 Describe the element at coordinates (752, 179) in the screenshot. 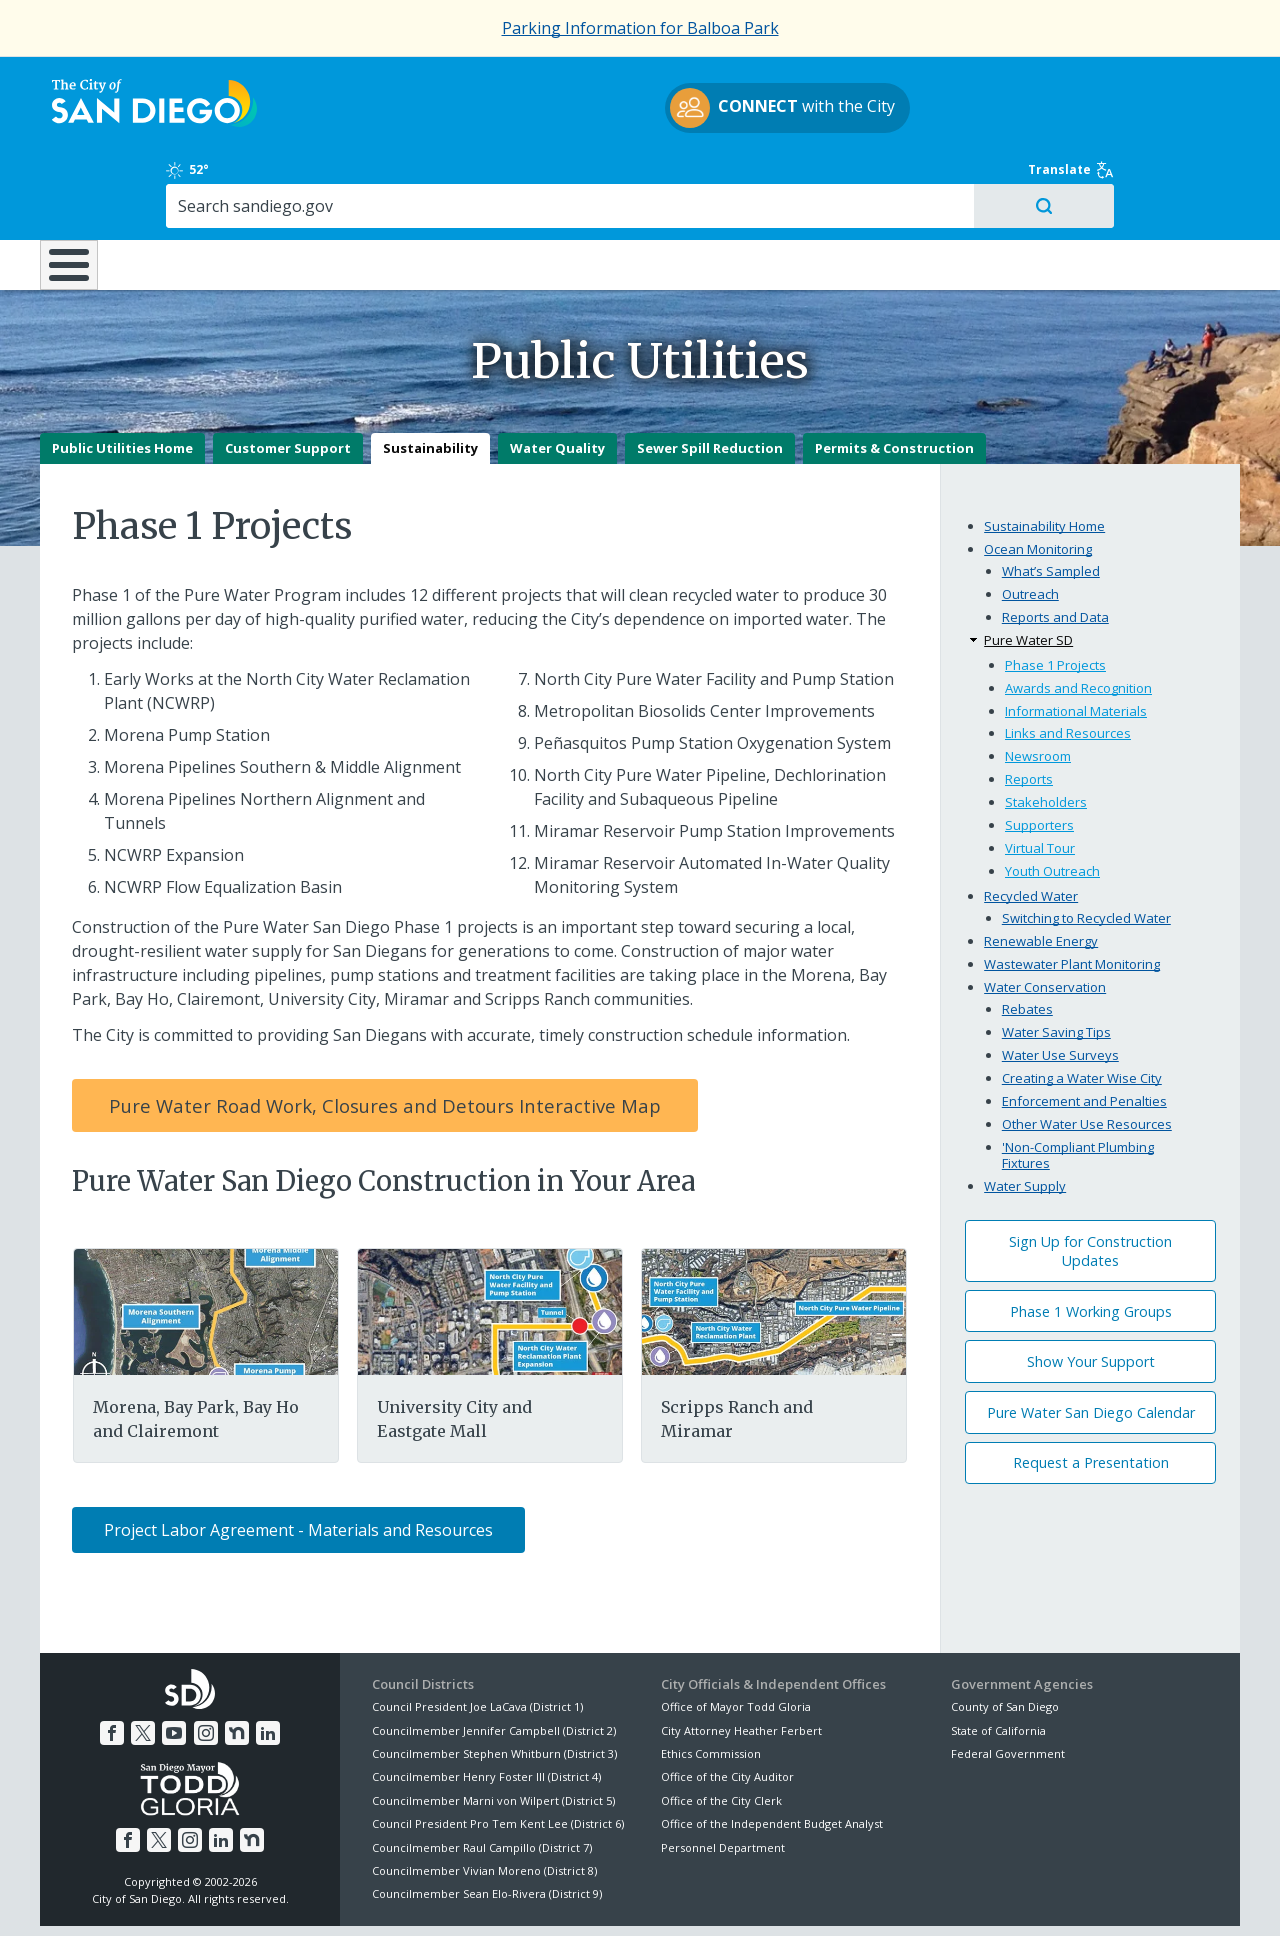

I see `Library` at that location.